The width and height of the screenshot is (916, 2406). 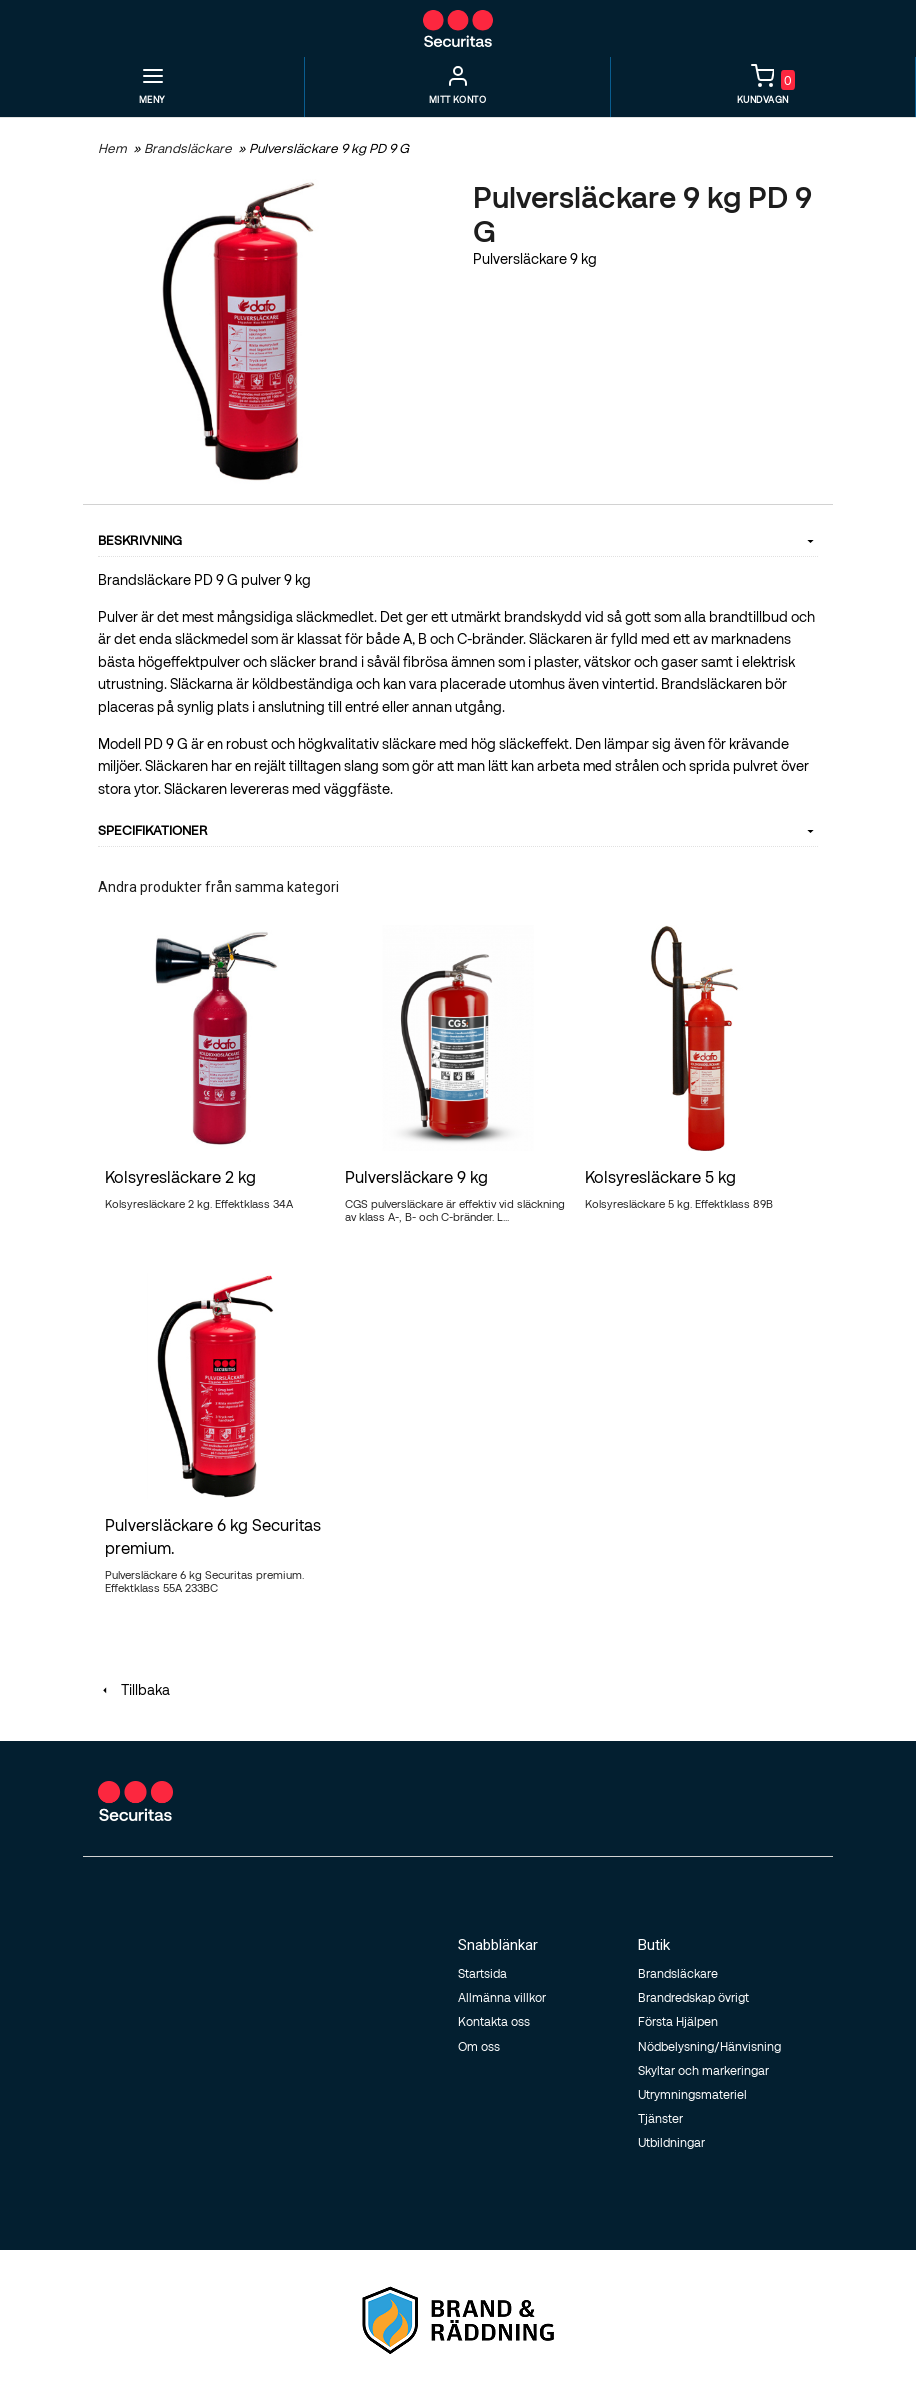 What do you see at coordinates (502, 1997) in the screenshot?
I see `Allmänna villkor` at bounding box center [502, 1997].